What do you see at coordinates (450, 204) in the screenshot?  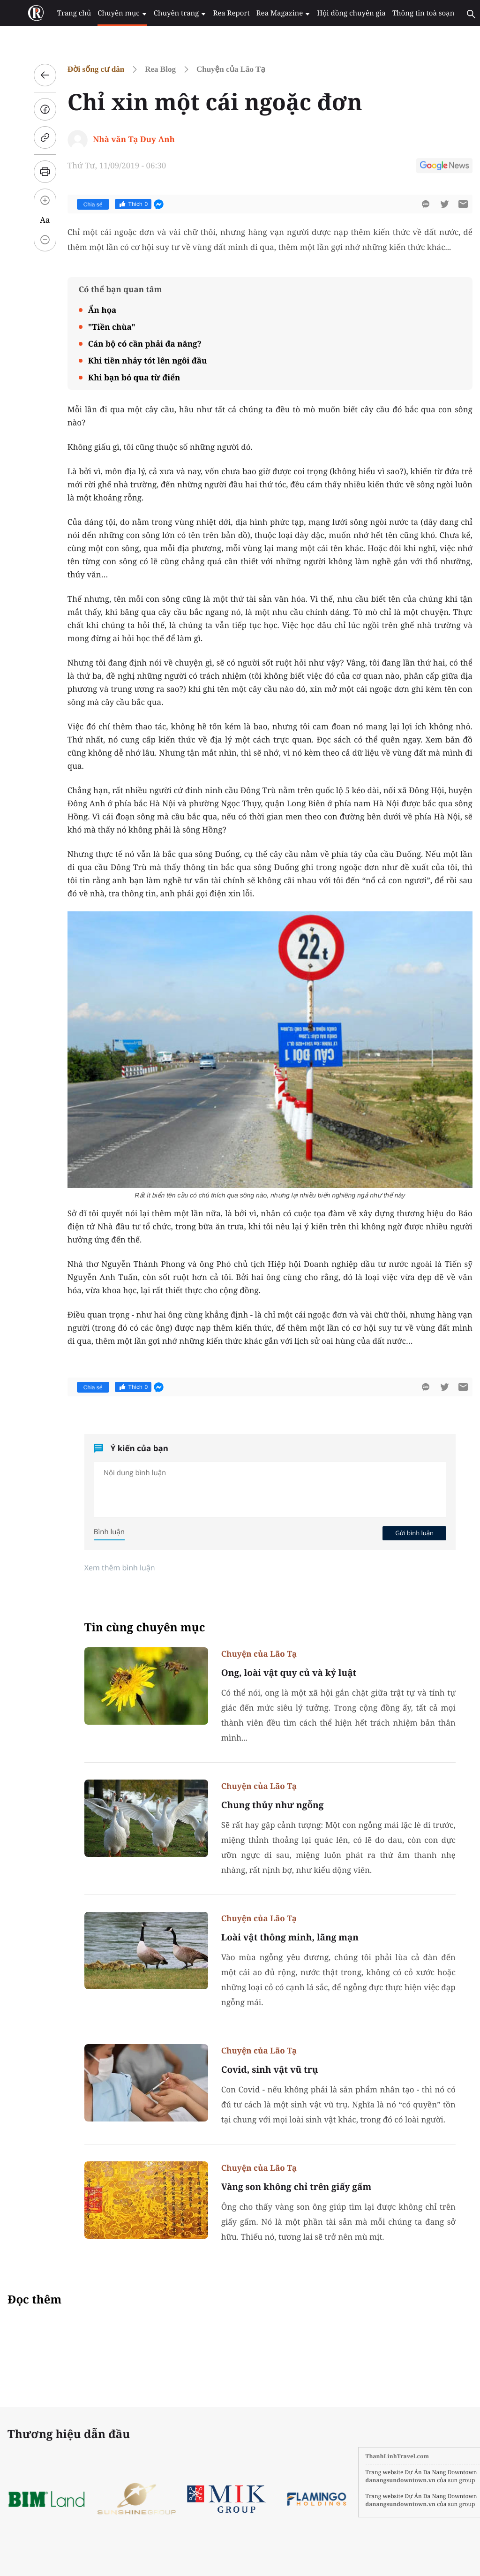 I see `[btn-sendmail]` at bounding box center [450, 204].